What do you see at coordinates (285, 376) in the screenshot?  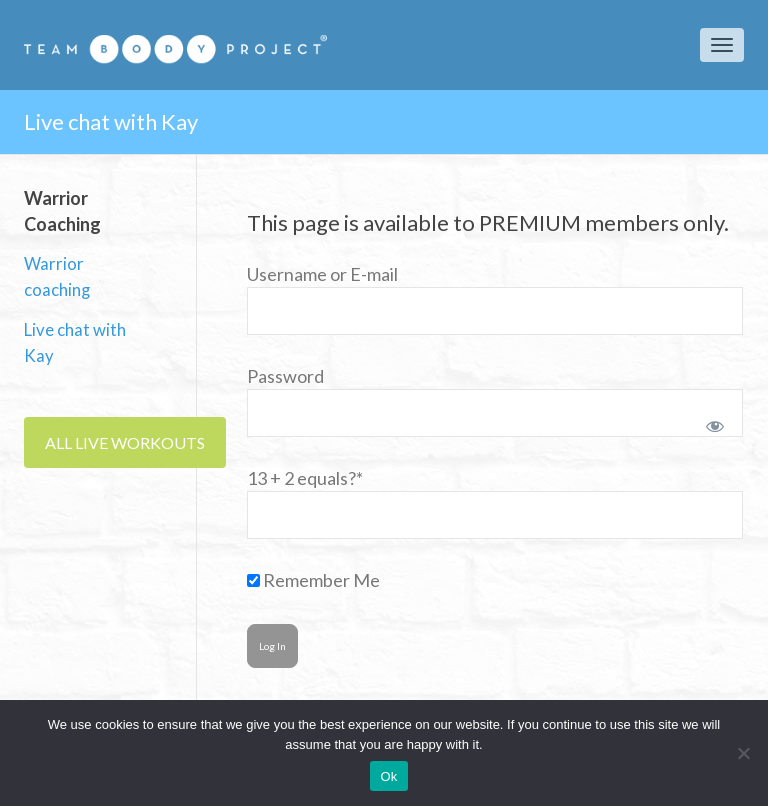 I see `Password` at bounding box center [285, 376].